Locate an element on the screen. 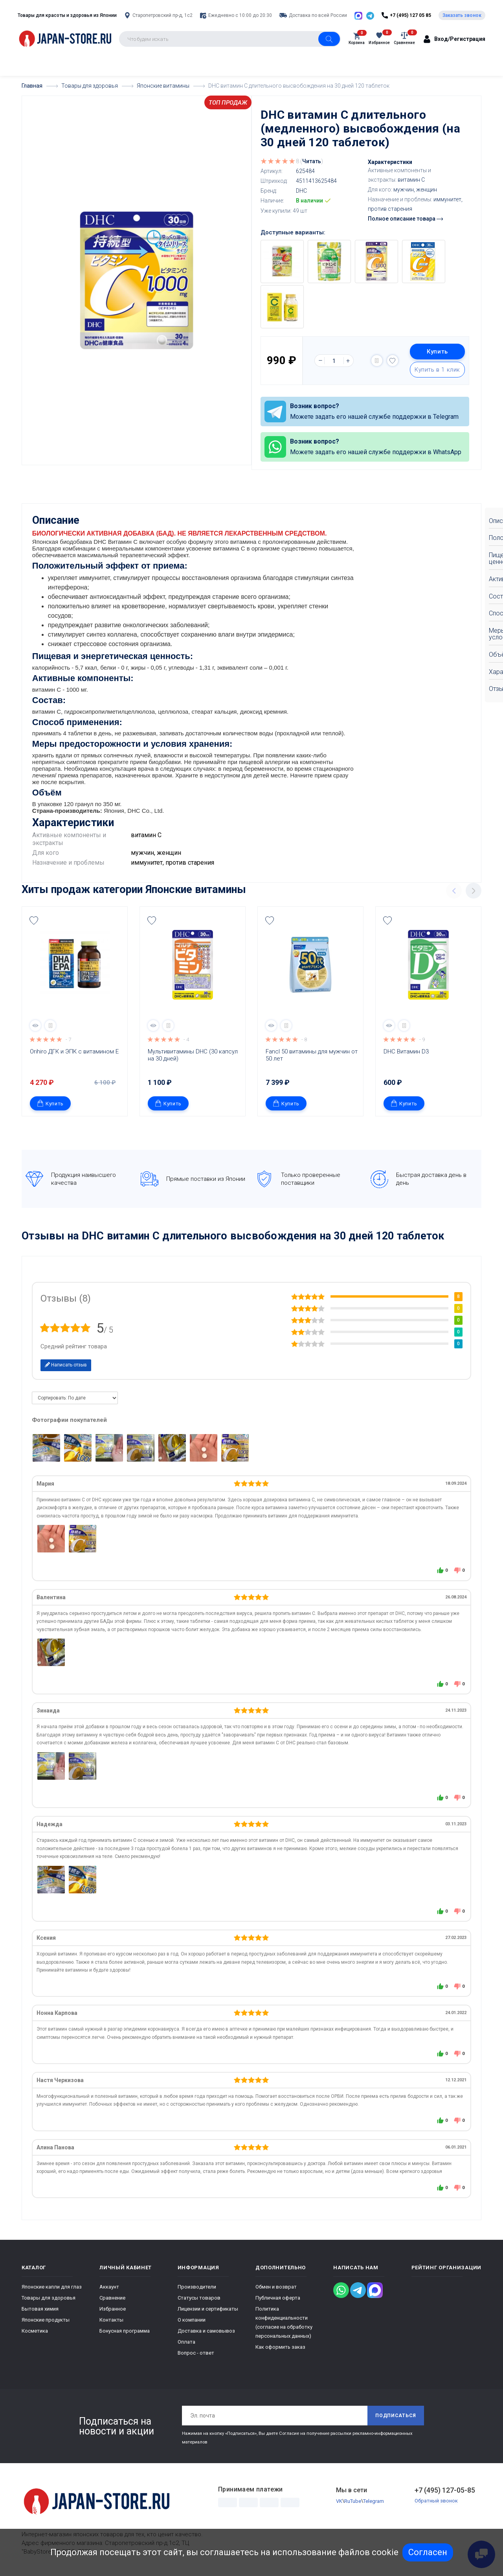 This screenshot has width=503, height=2576. Согласен is located at coordinates (427, 2552).